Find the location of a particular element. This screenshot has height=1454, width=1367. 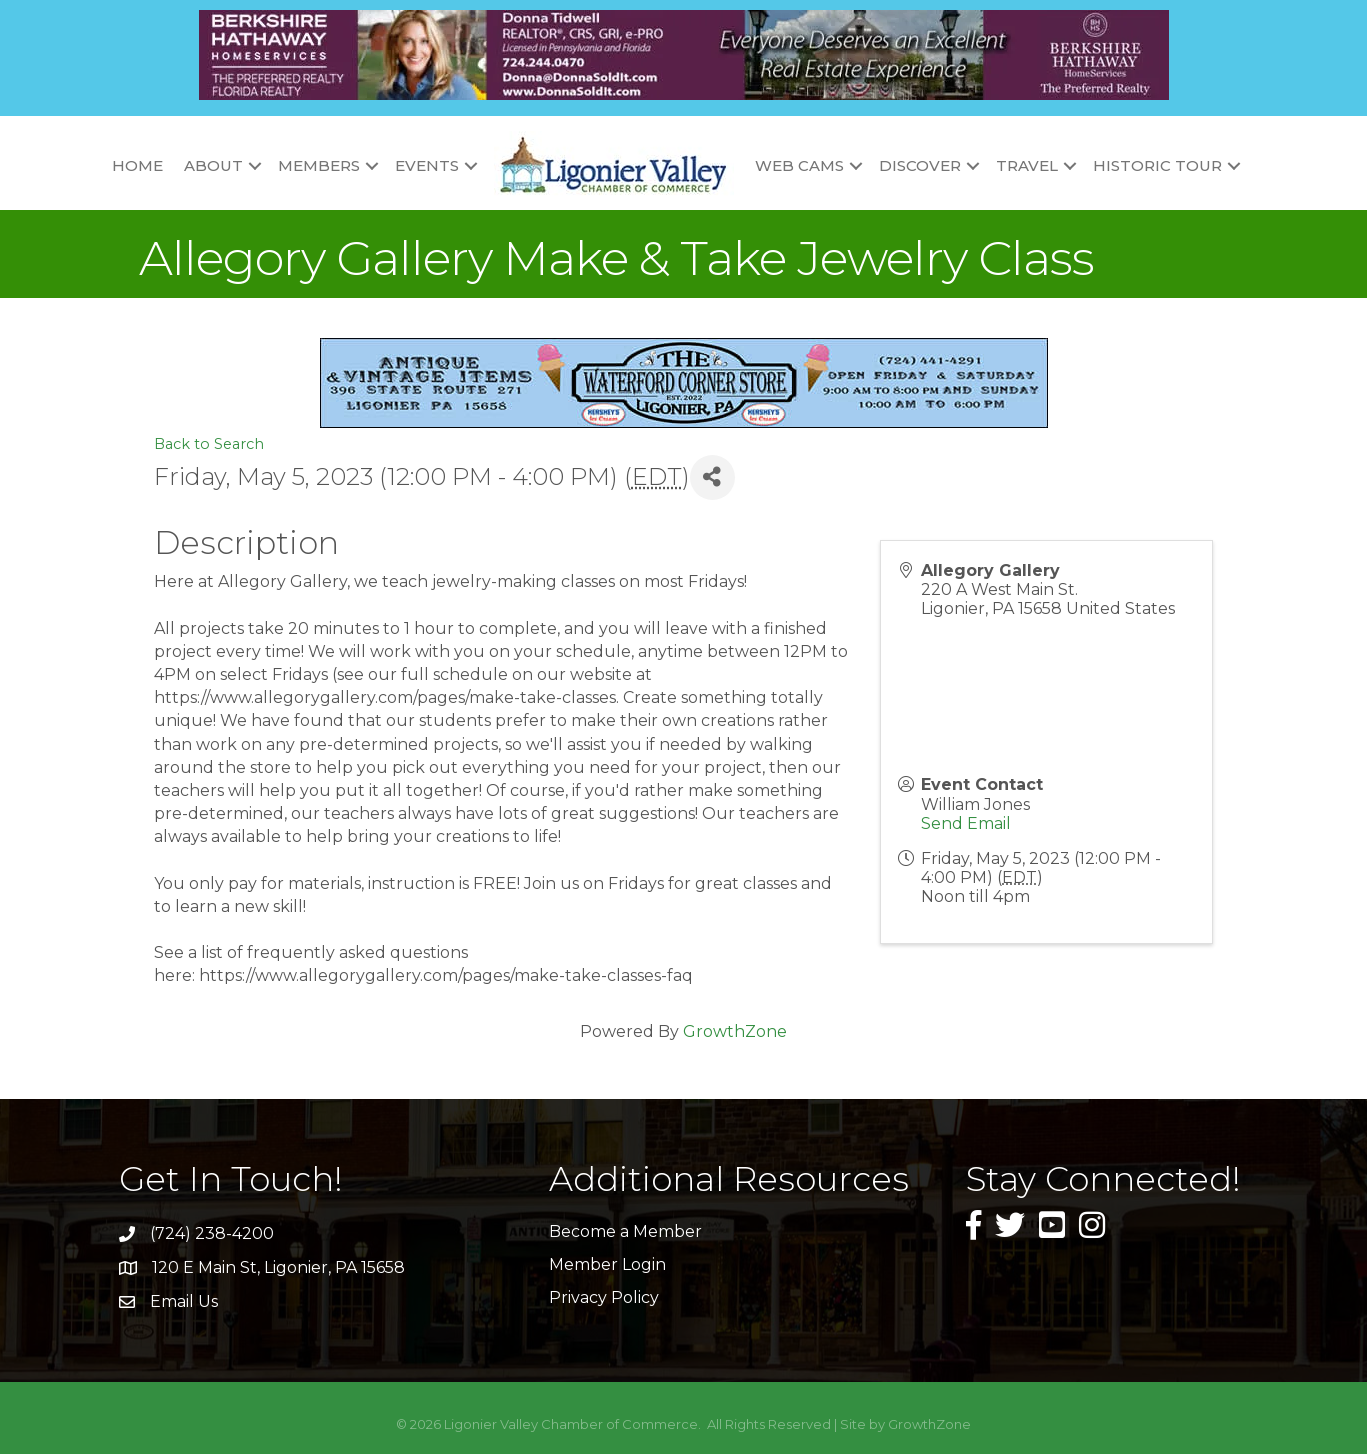

Historic Tour is located at coordinates (1157, 165).